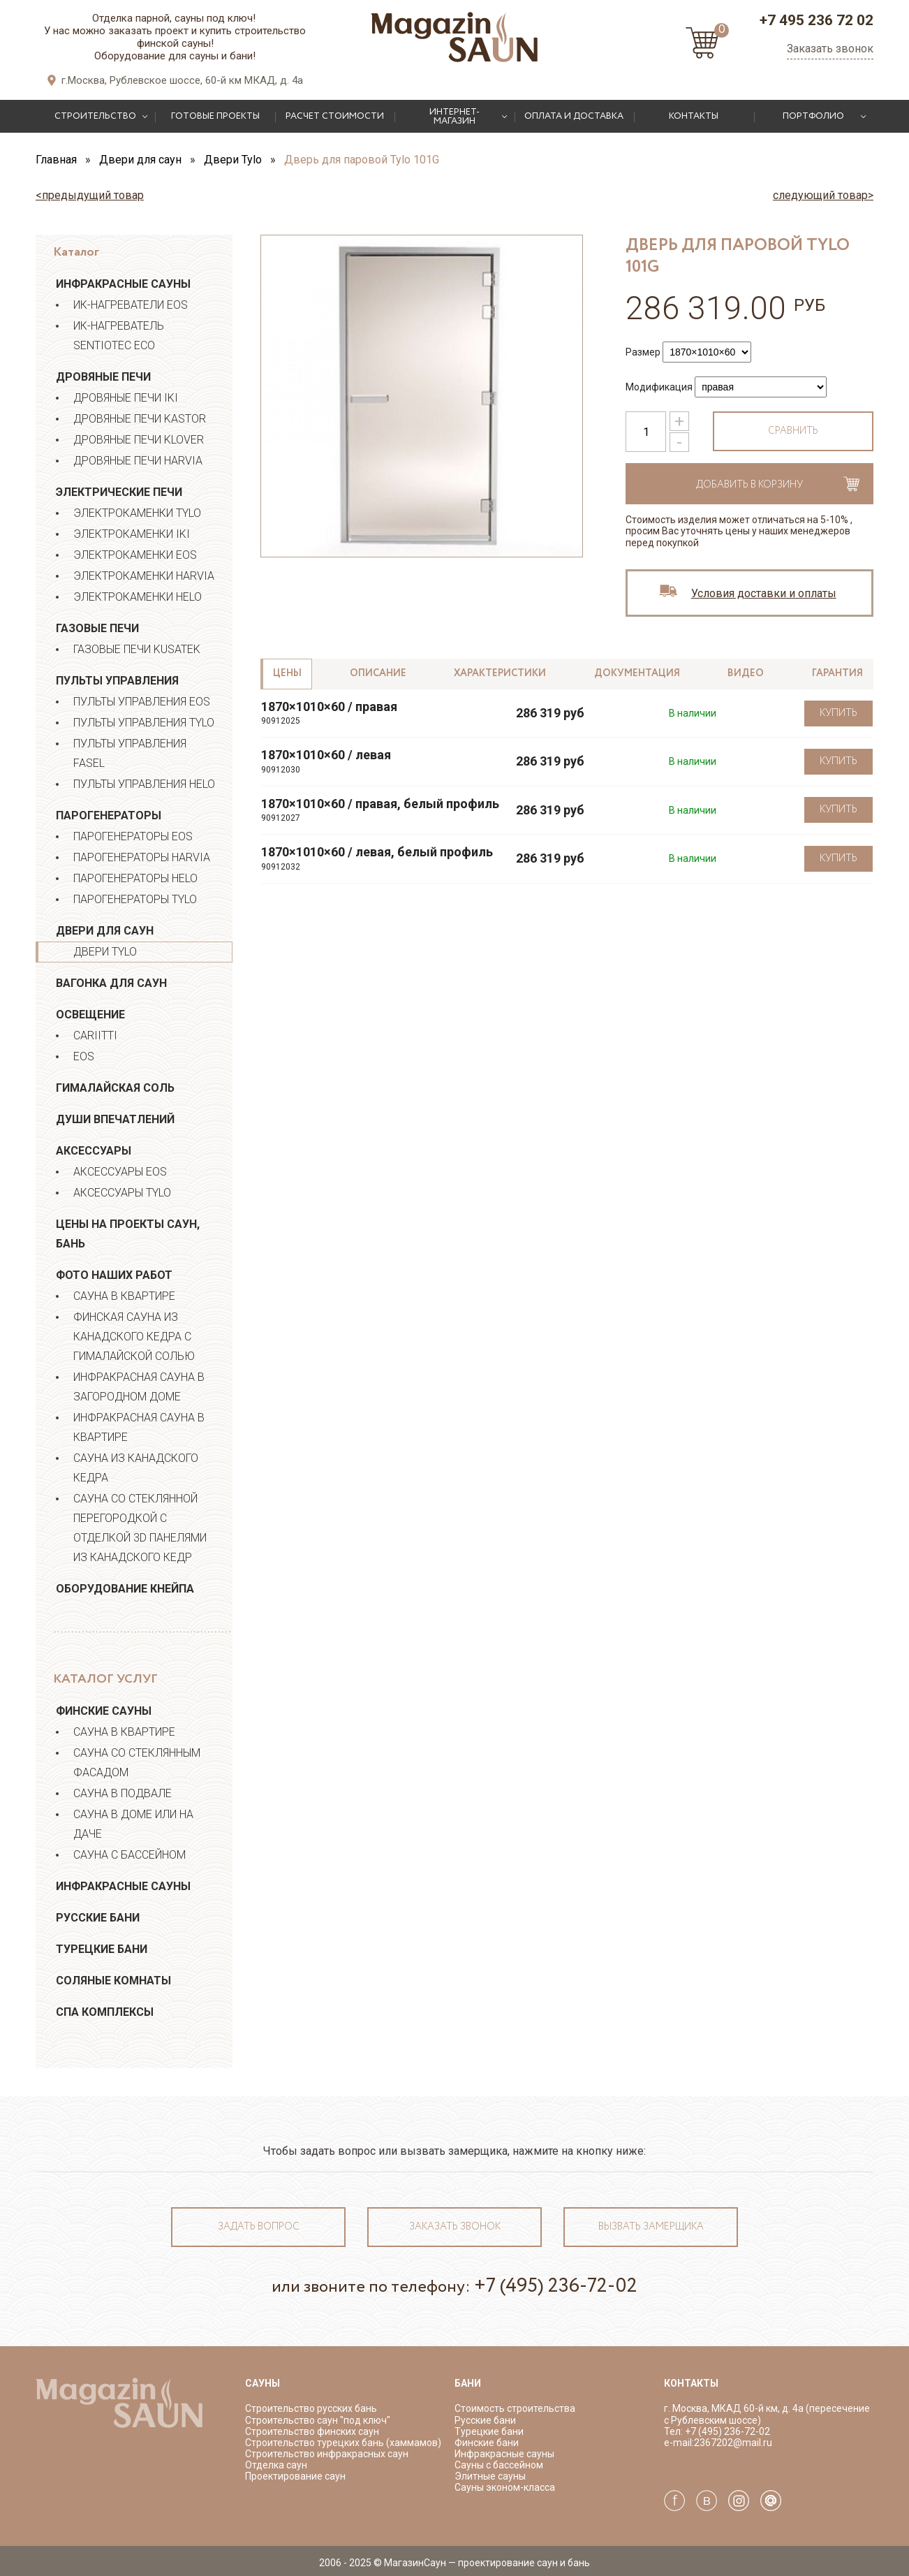 The height and width of the screenshot is (2576, 909). Describe the element at coordinates (141, 701) in the screenshot. I see `Пульты управления EOS` at that location.